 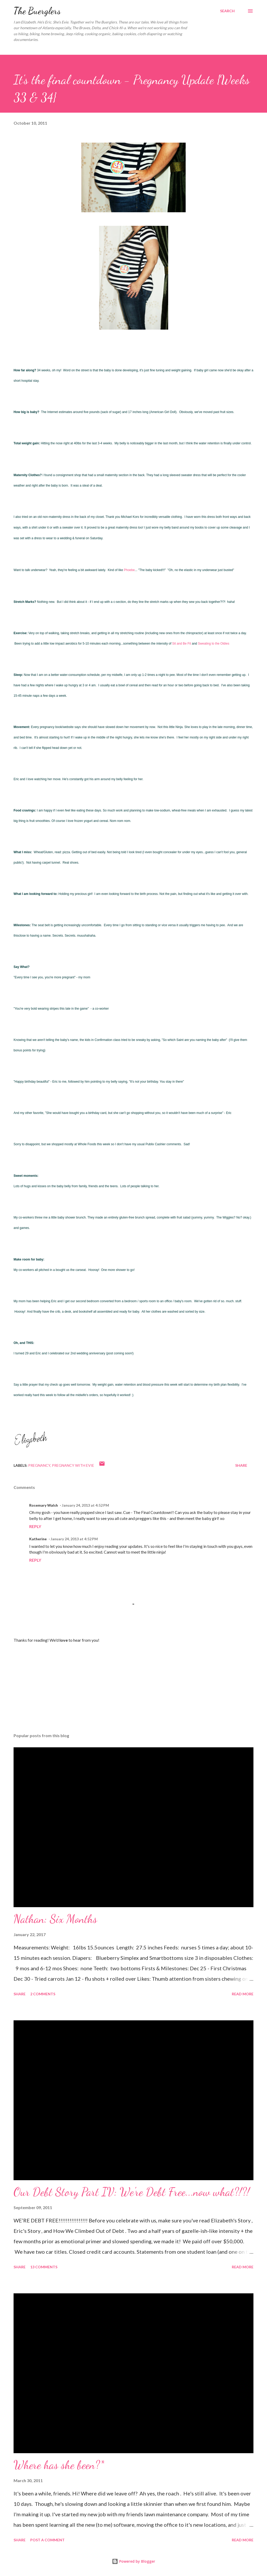 What do you see at coordinates (59, 2465) in the screenshot?
I see `Where has she been?*` at bounding box center [59, 2465].